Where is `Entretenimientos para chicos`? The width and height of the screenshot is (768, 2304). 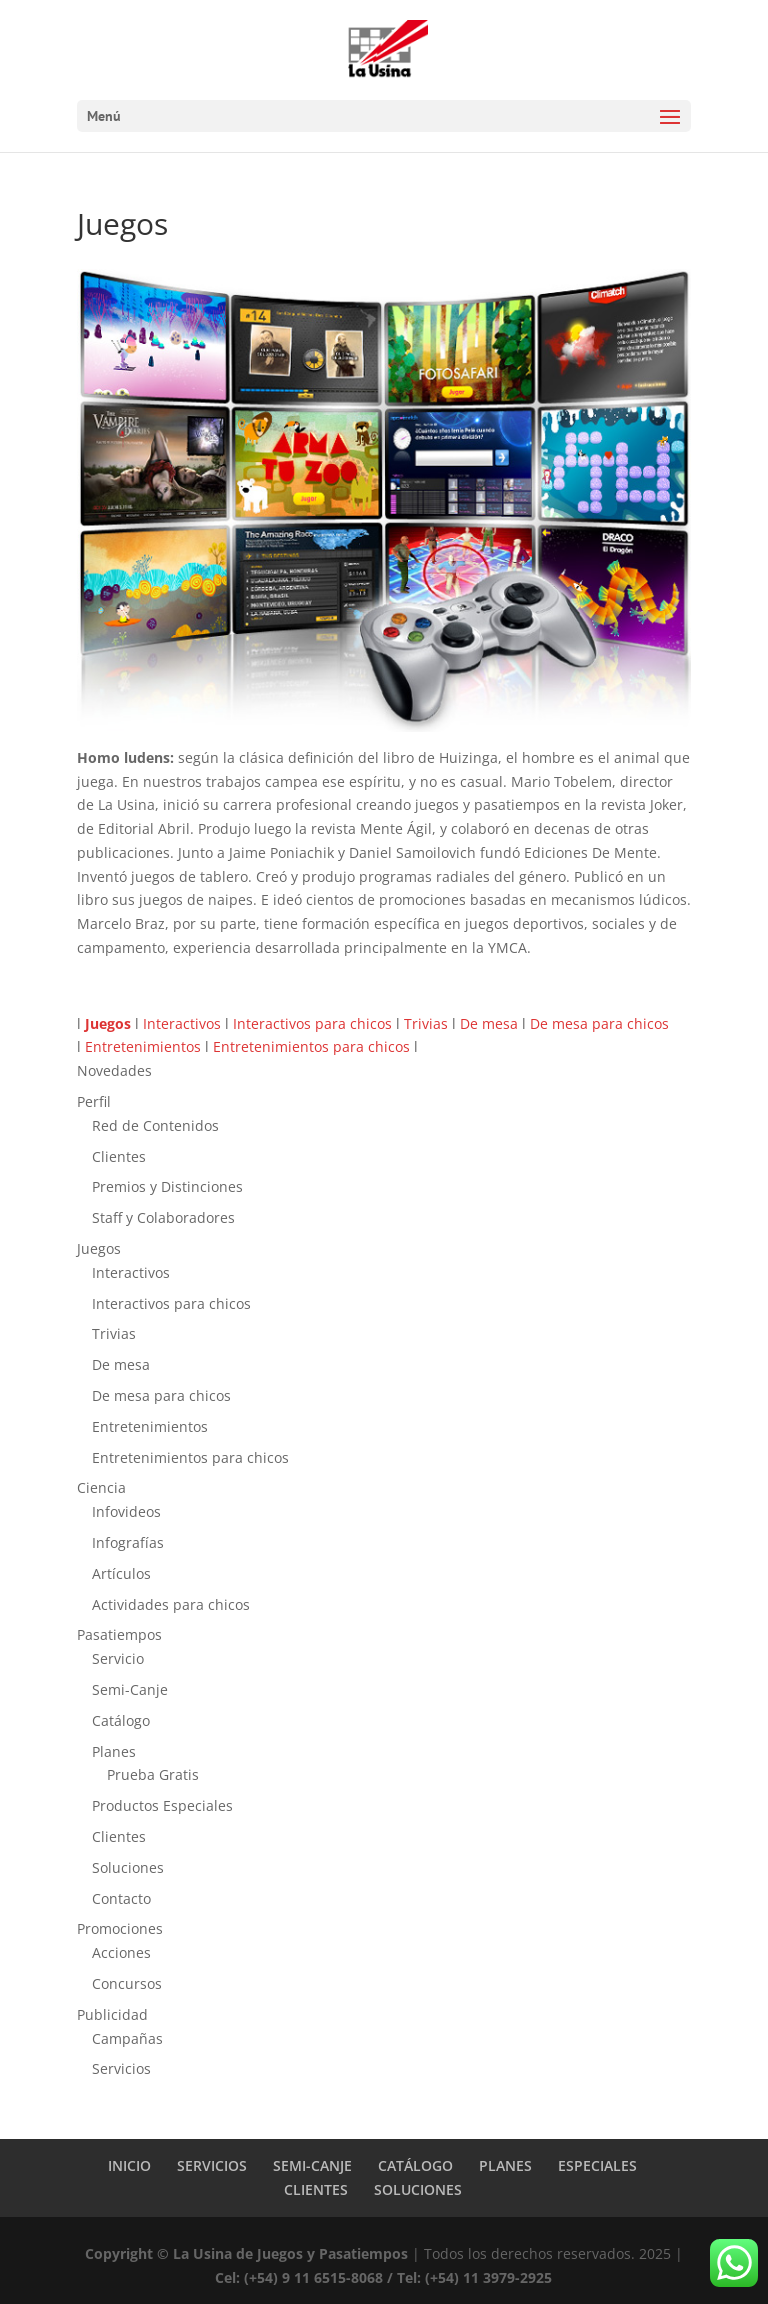 Entretenimientos para chicos is located at coordinates (311, 1046).